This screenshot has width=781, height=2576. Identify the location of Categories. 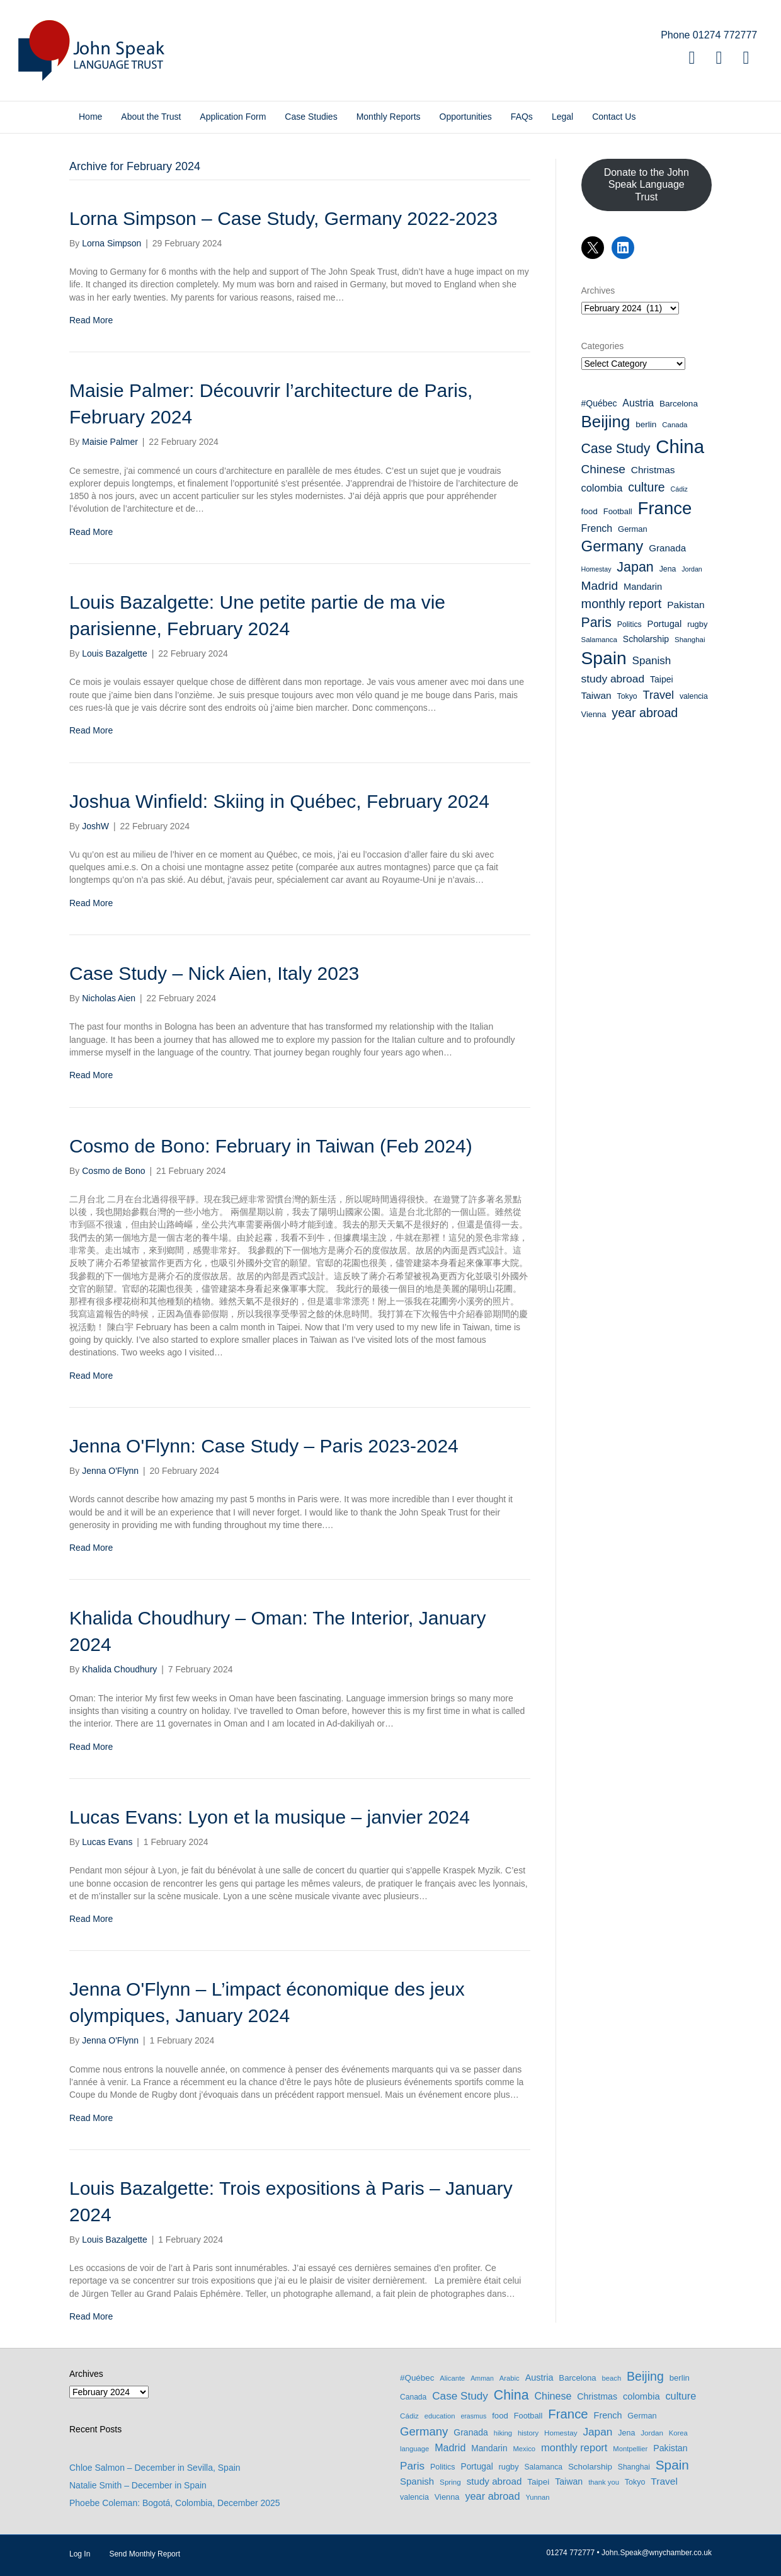
(602, 346).